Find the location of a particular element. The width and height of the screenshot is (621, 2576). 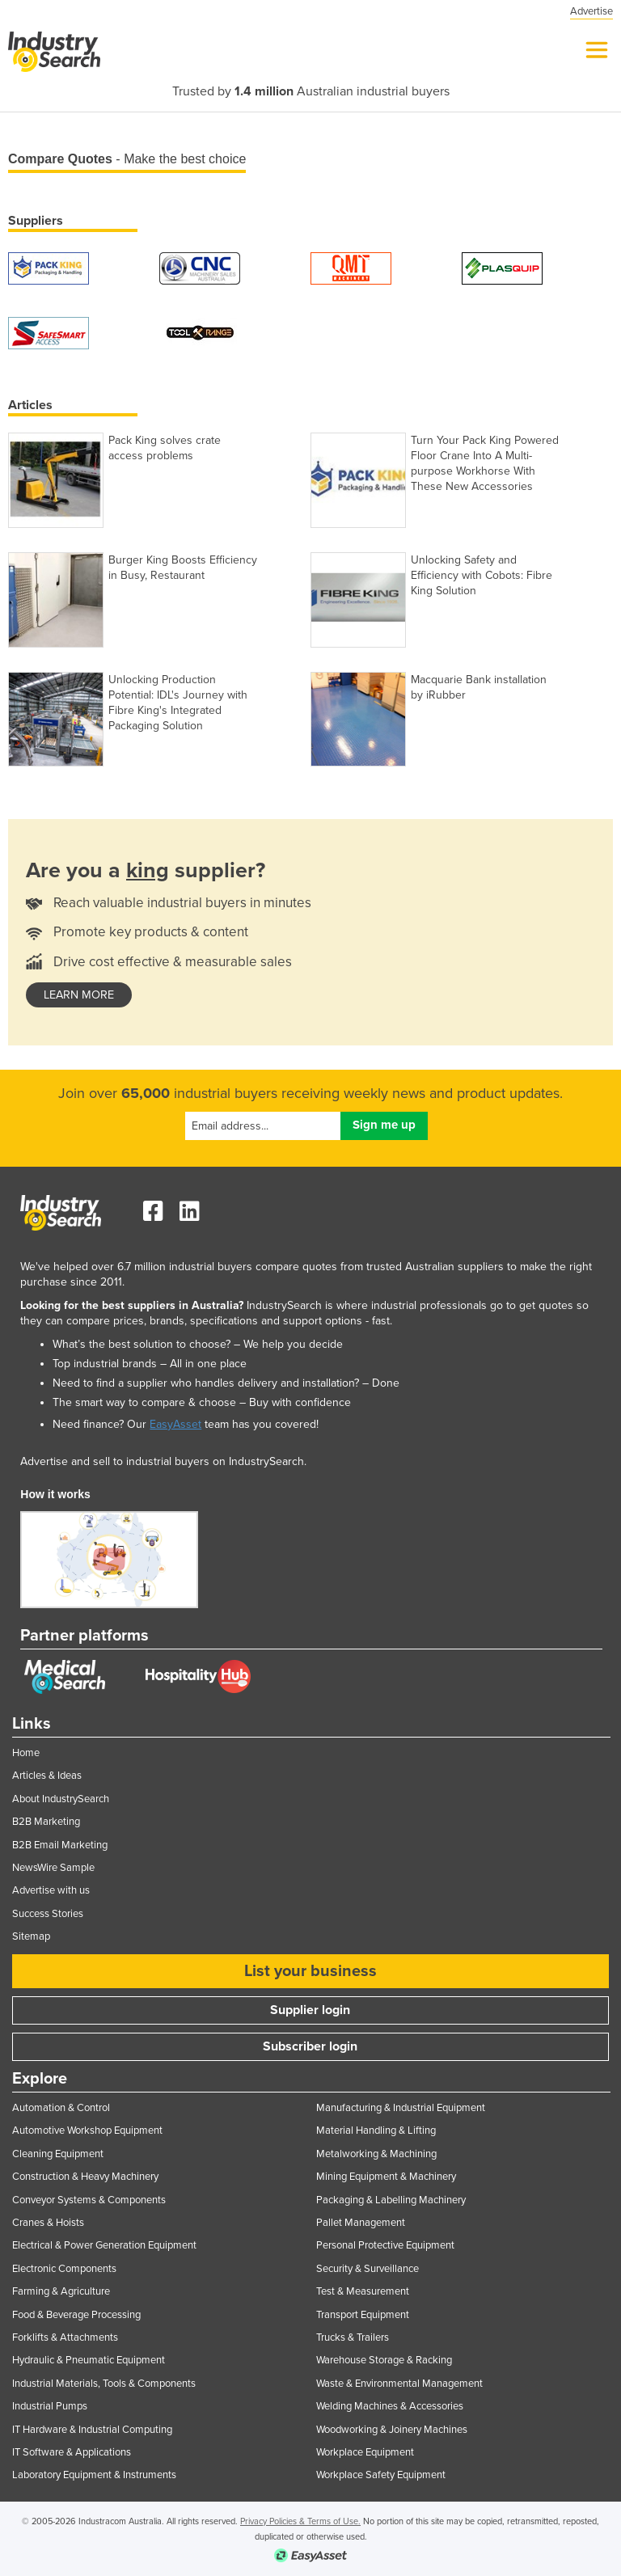

Supplier login is located at coordinates (310, 2010).